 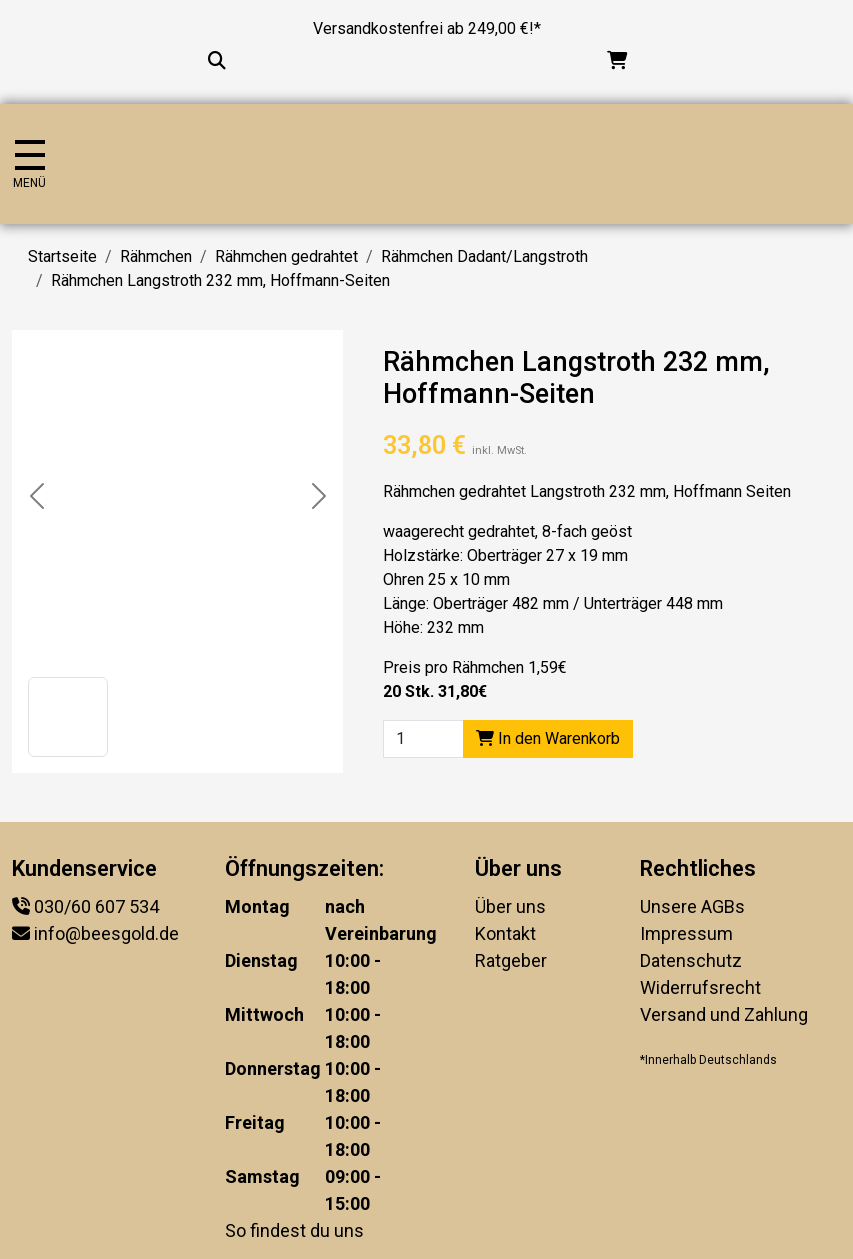 What do you see at coordinates (68, 717) in the screenshot?
I see `[button]` at bounding box center [68, 717].